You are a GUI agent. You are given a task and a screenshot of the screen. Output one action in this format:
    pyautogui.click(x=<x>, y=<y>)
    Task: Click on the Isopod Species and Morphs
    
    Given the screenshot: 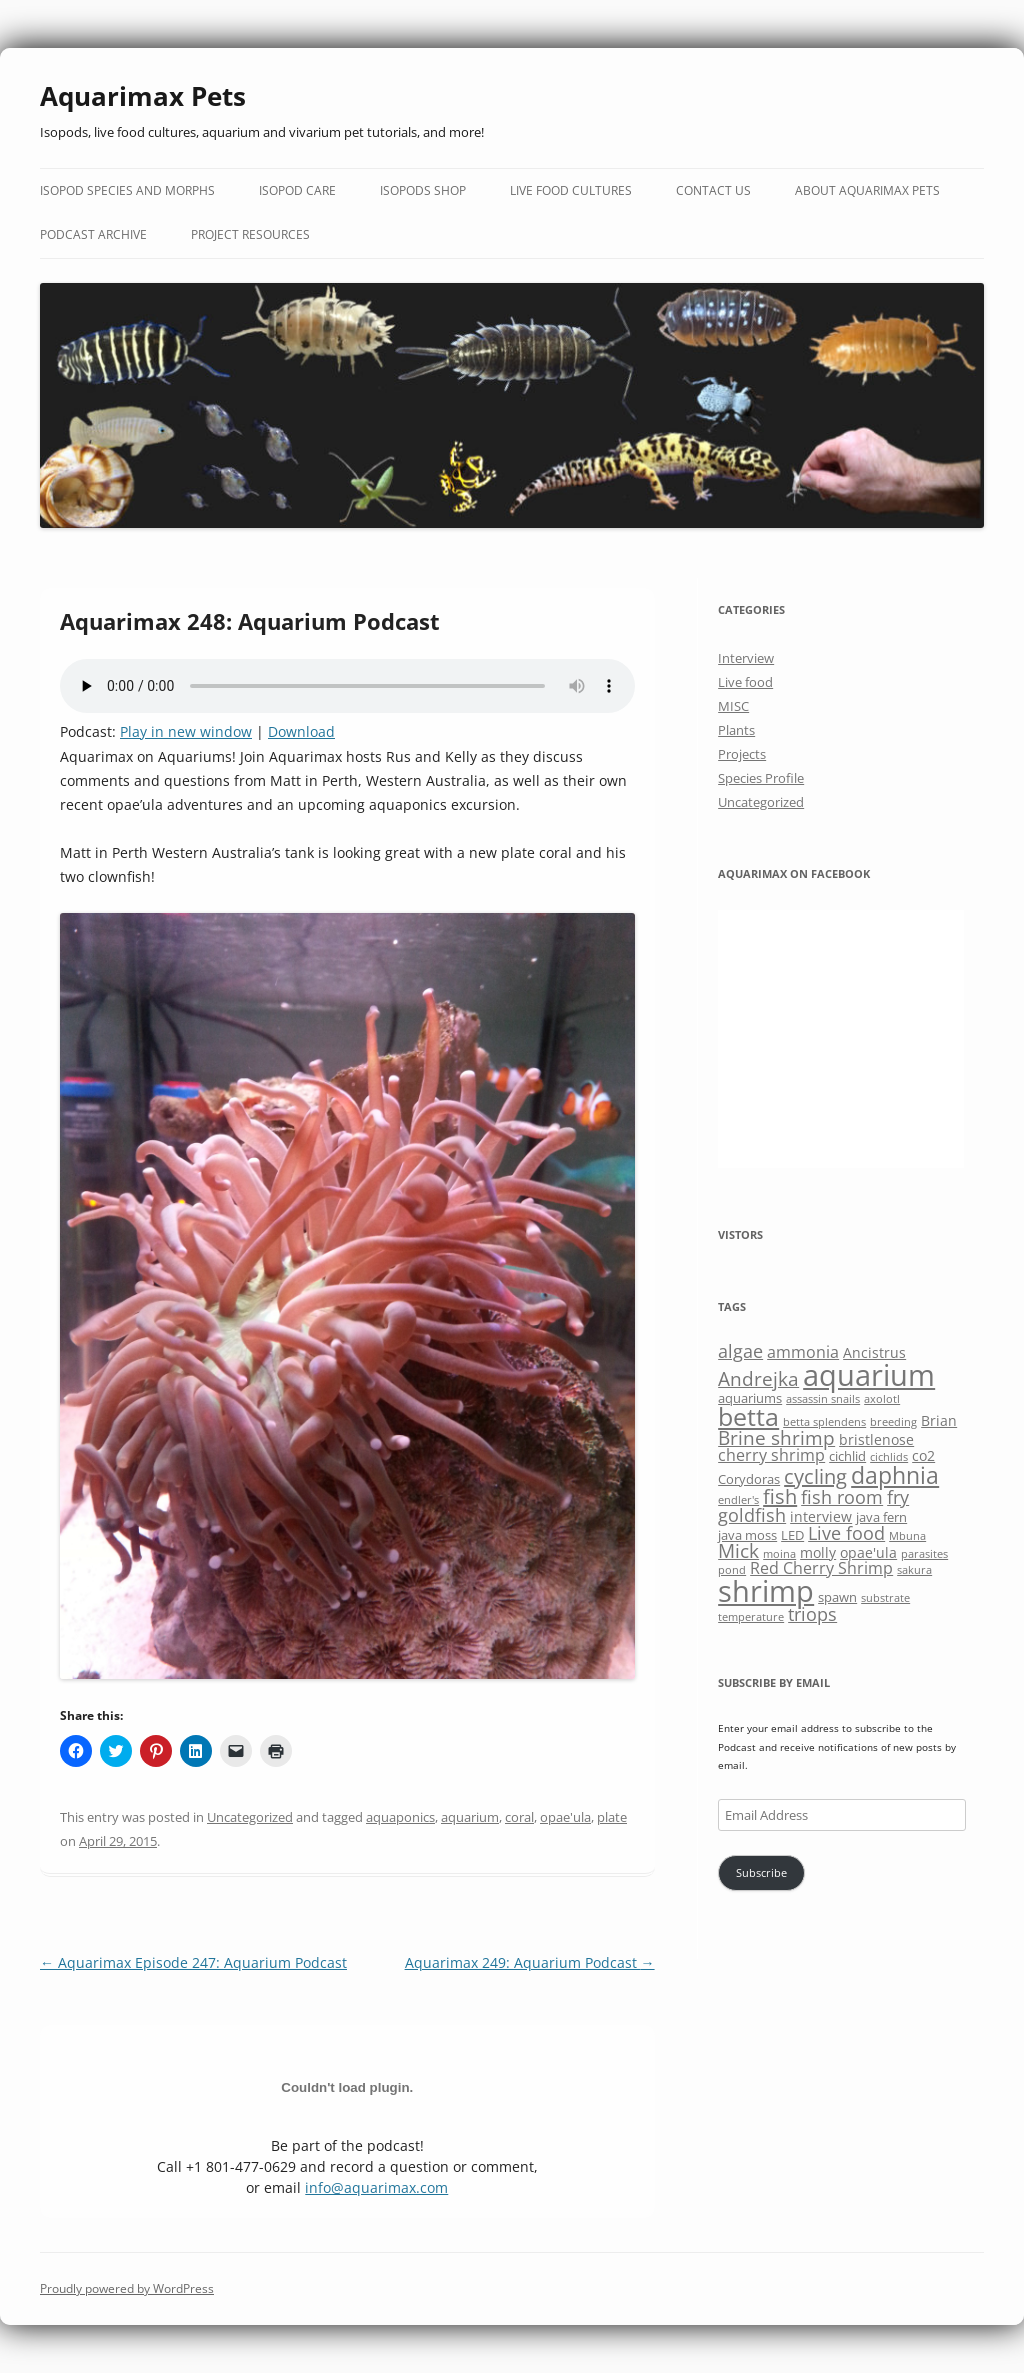 What is the action you would take?
    pyautogui.click(x=127, y=190)
    